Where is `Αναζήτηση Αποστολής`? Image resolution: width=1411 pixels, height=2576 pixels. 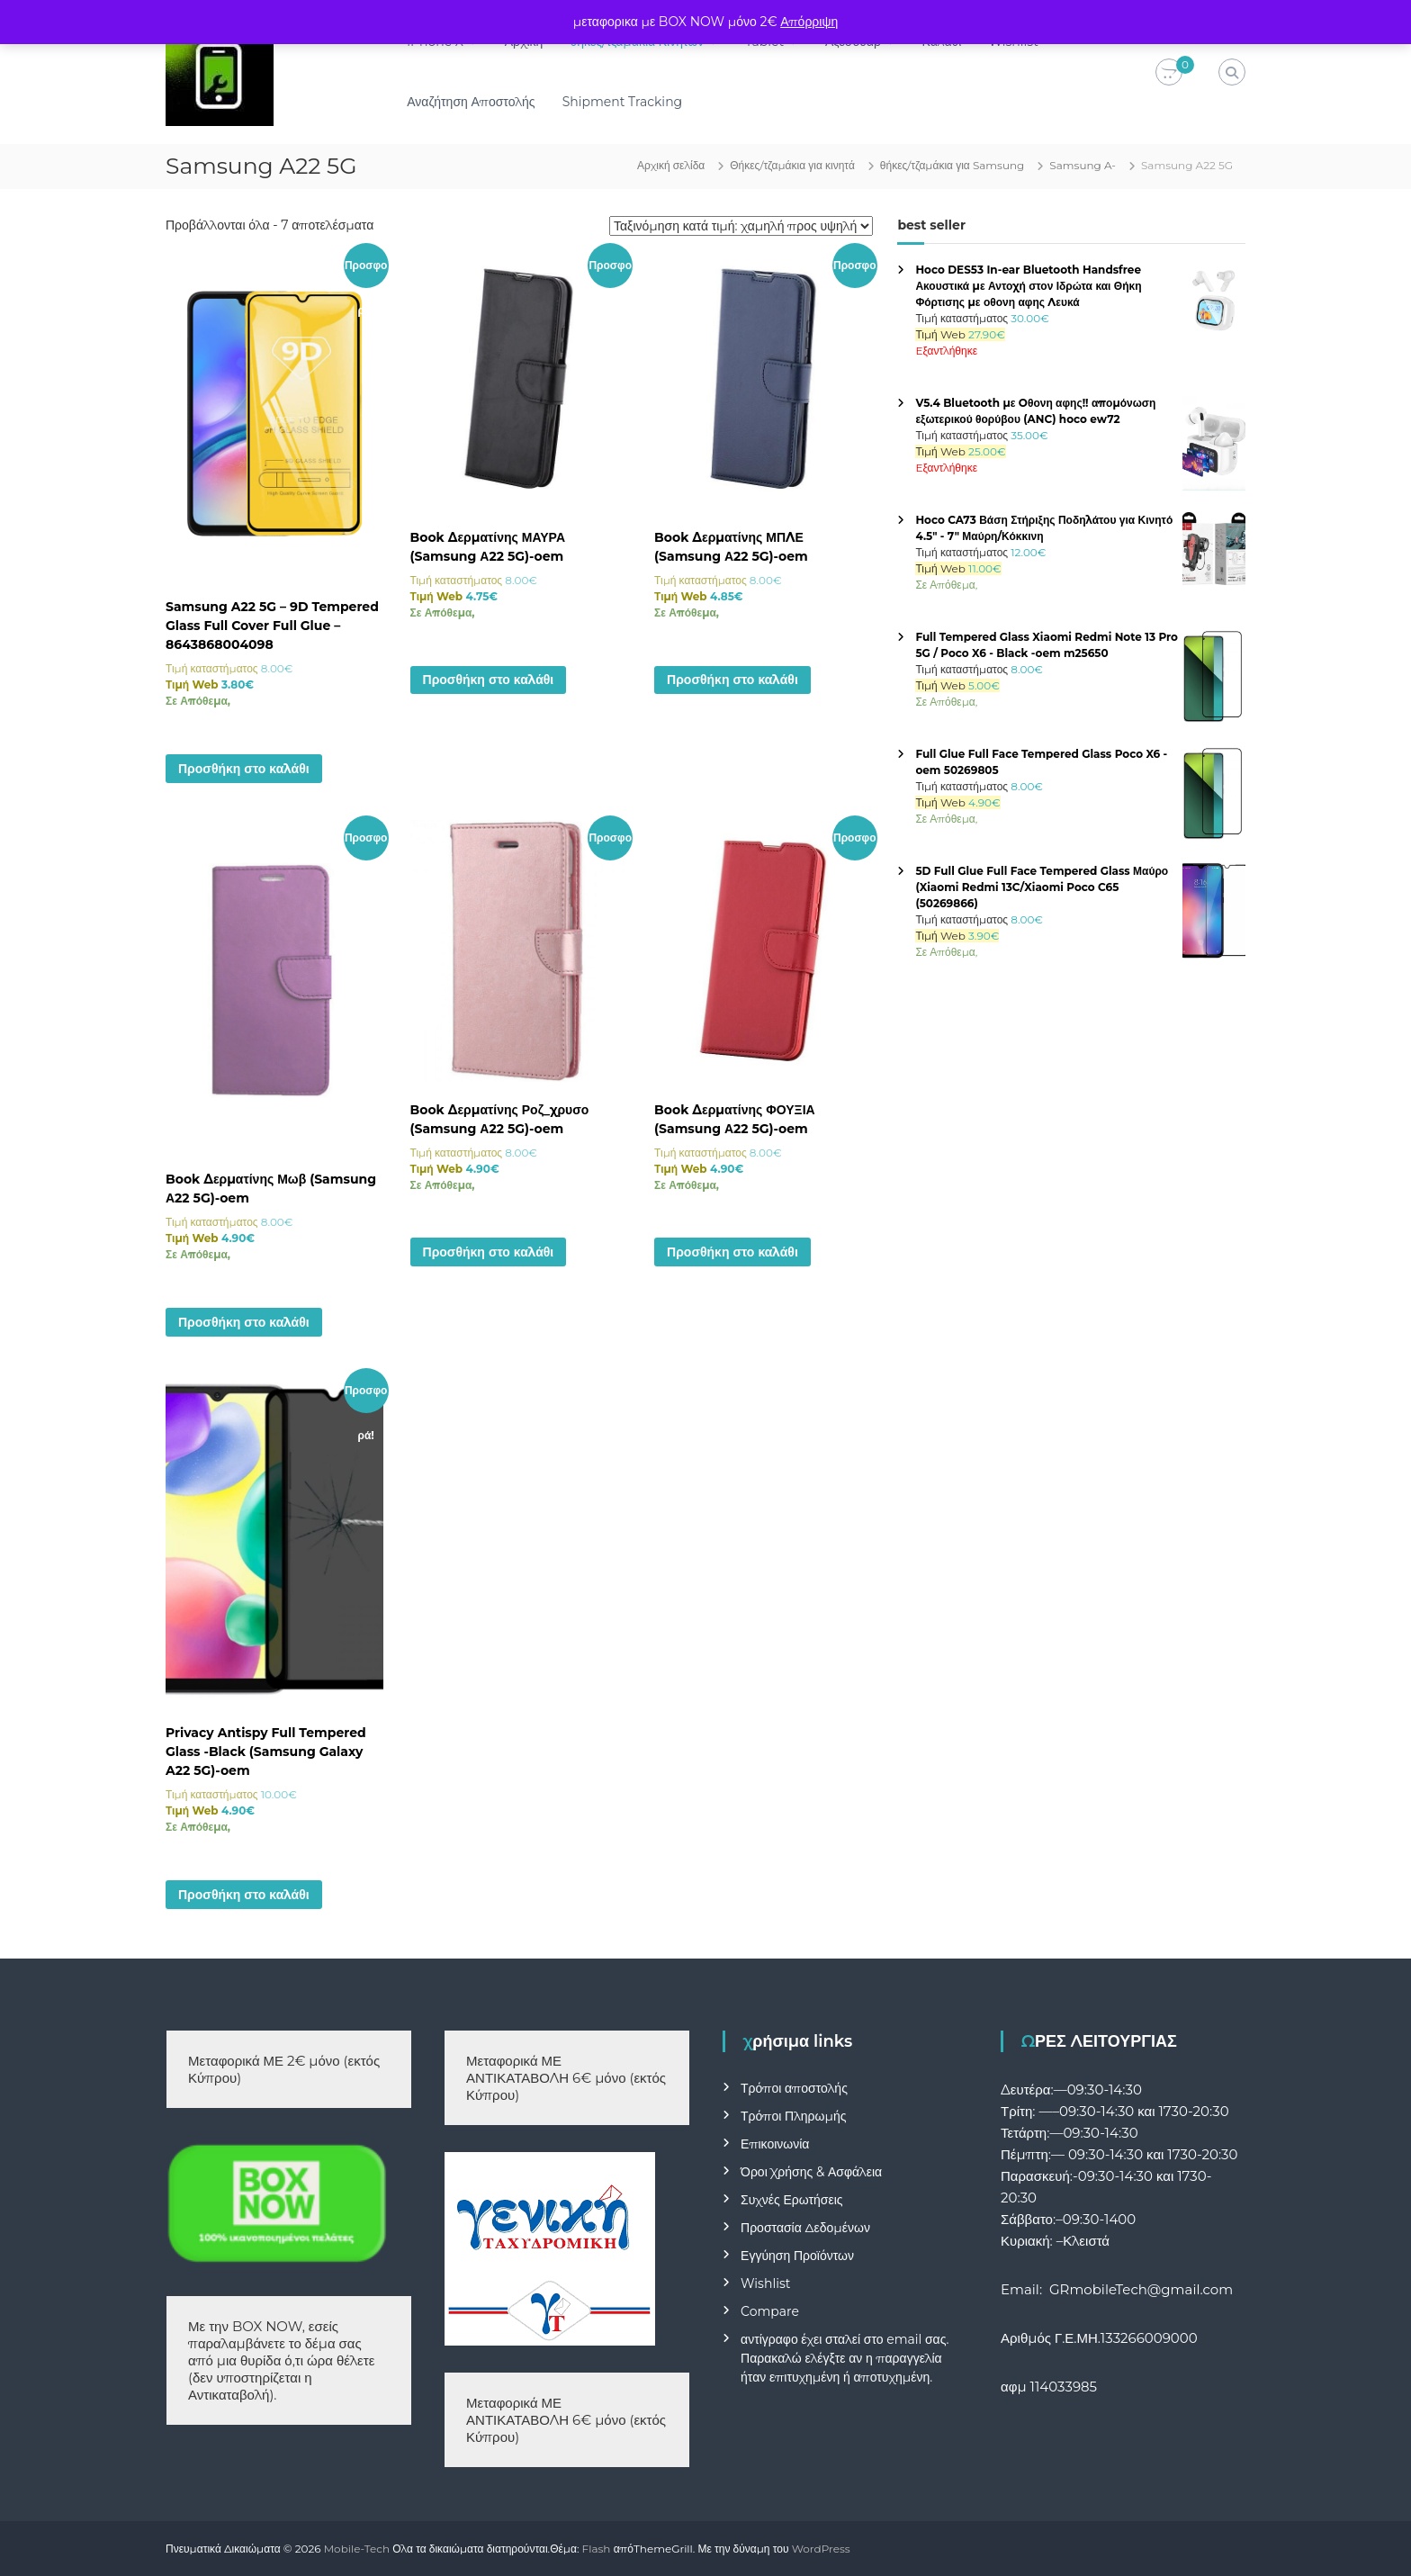
Αναζήτηση Αποστολής is located at coordinates (471, 102).